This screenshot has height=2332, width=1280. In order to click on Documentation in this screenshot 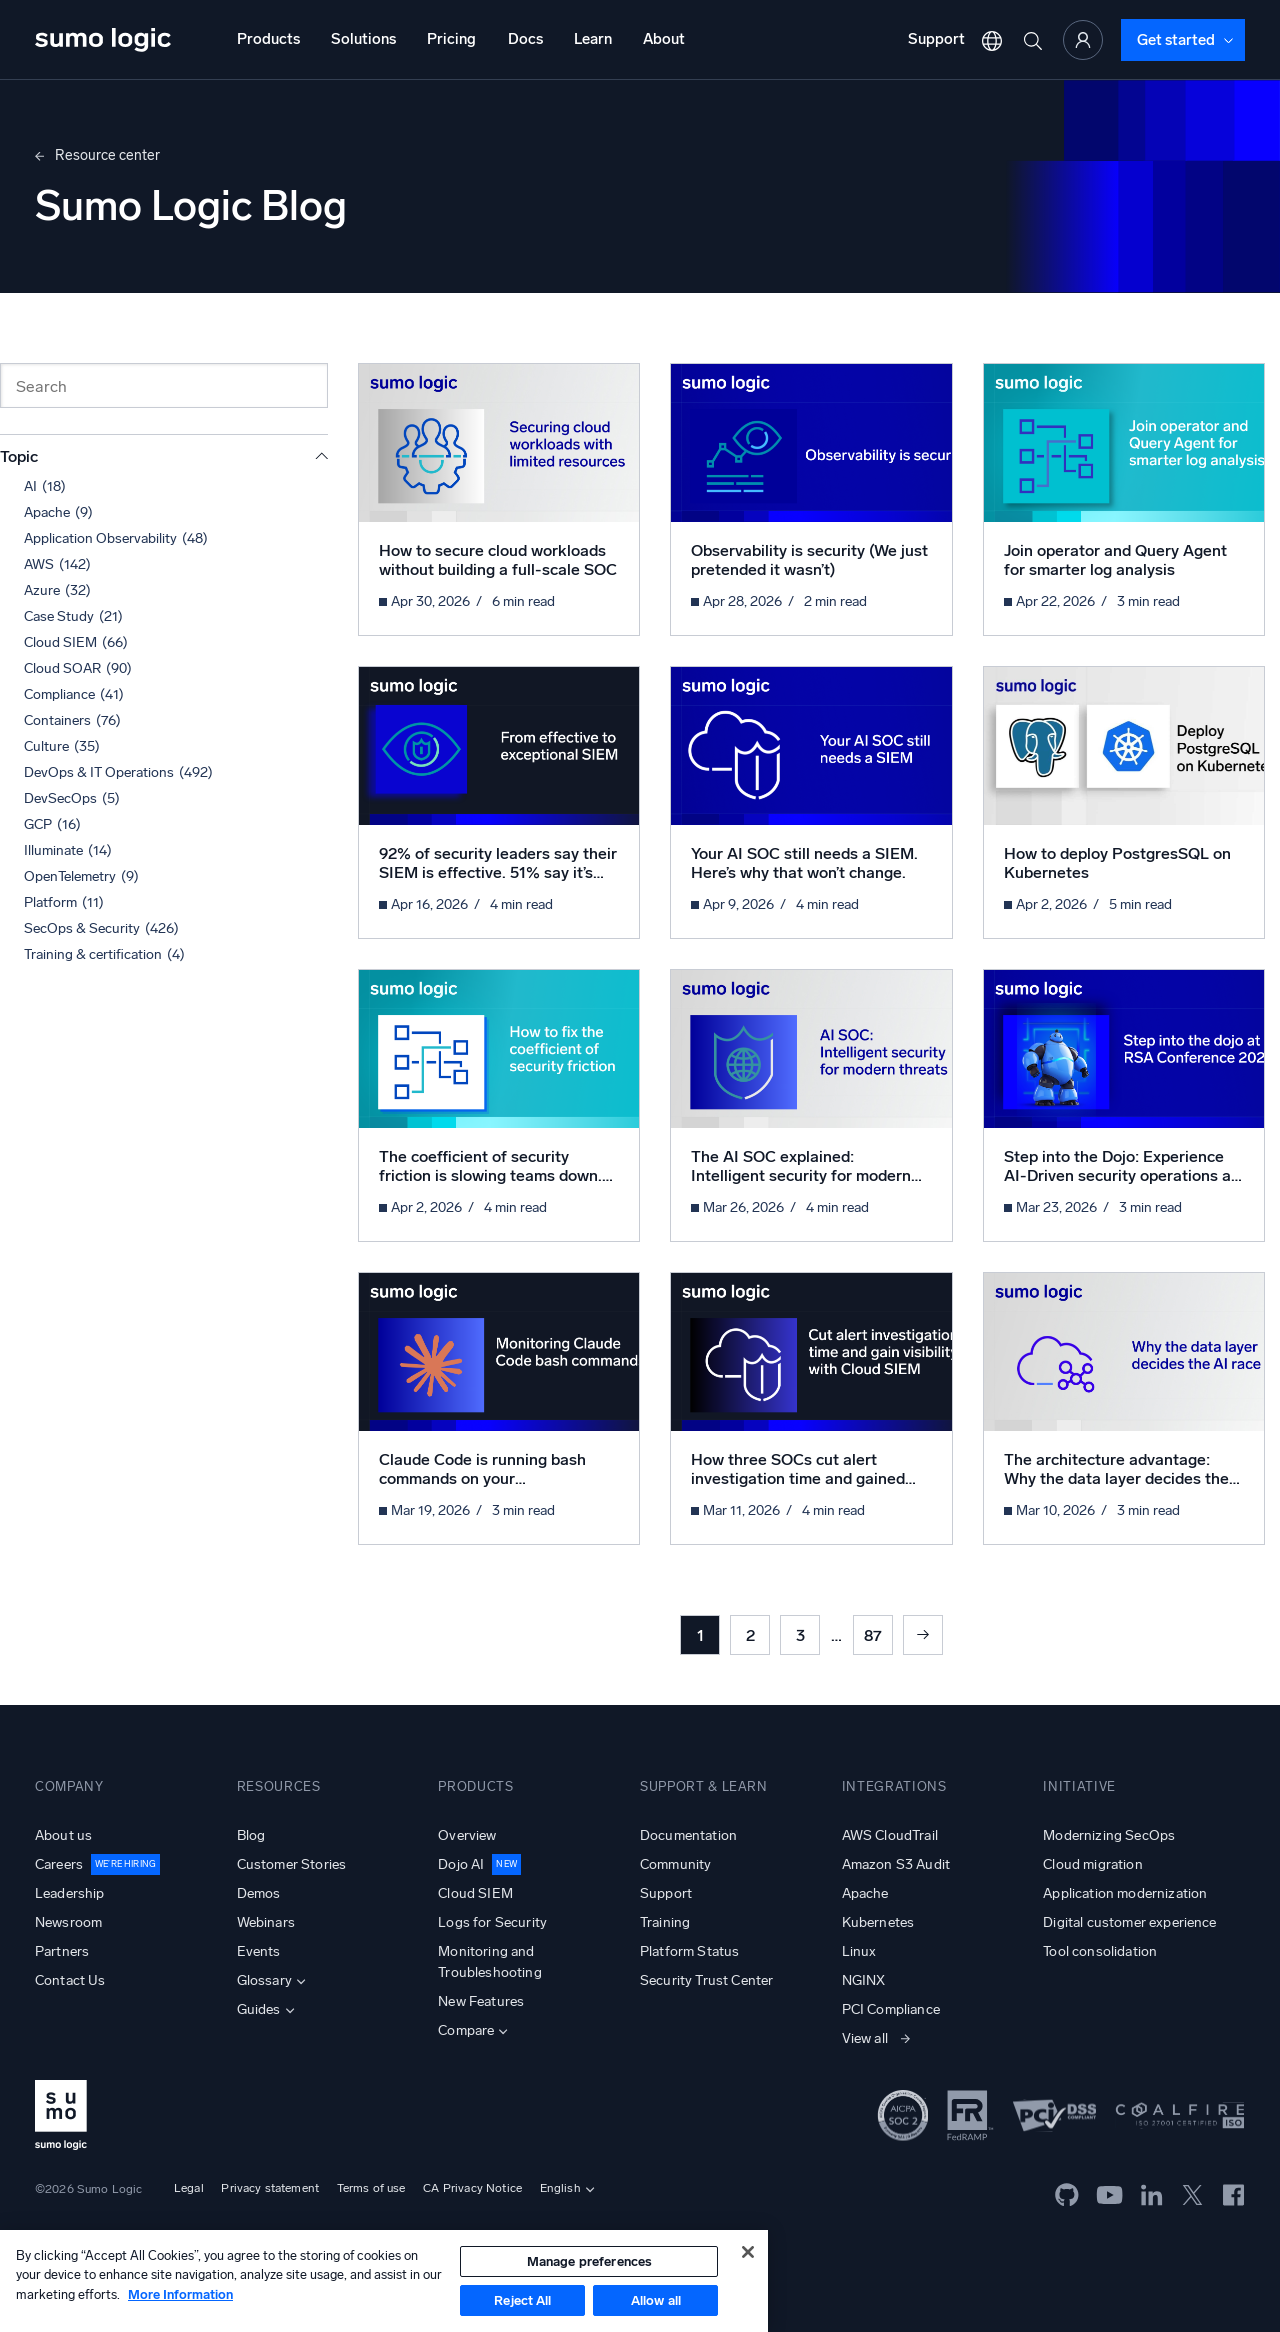, I will do `click(688, 1835)`.